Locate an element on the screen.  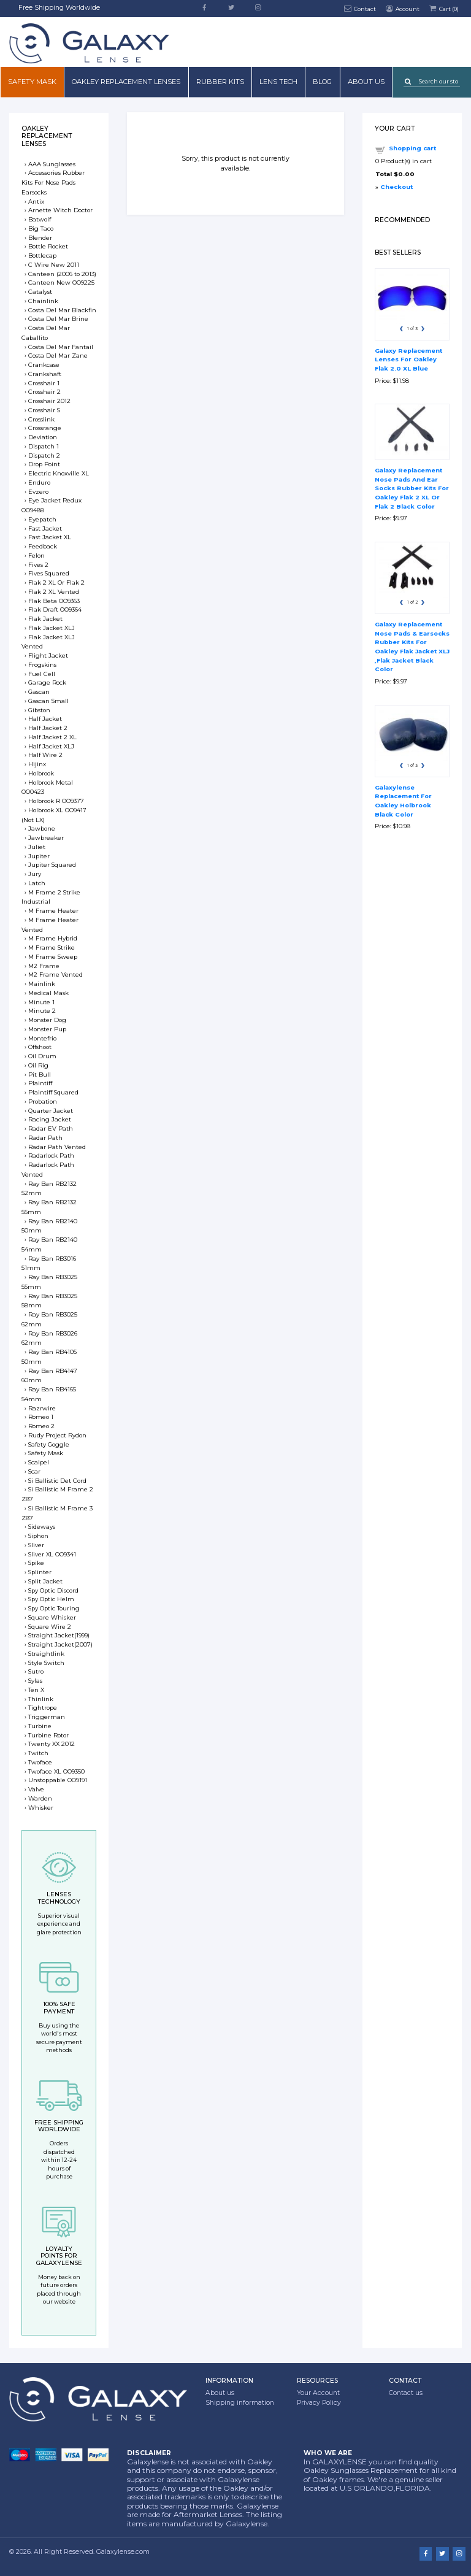
Montefrio is located at coordinates (42, 1038).